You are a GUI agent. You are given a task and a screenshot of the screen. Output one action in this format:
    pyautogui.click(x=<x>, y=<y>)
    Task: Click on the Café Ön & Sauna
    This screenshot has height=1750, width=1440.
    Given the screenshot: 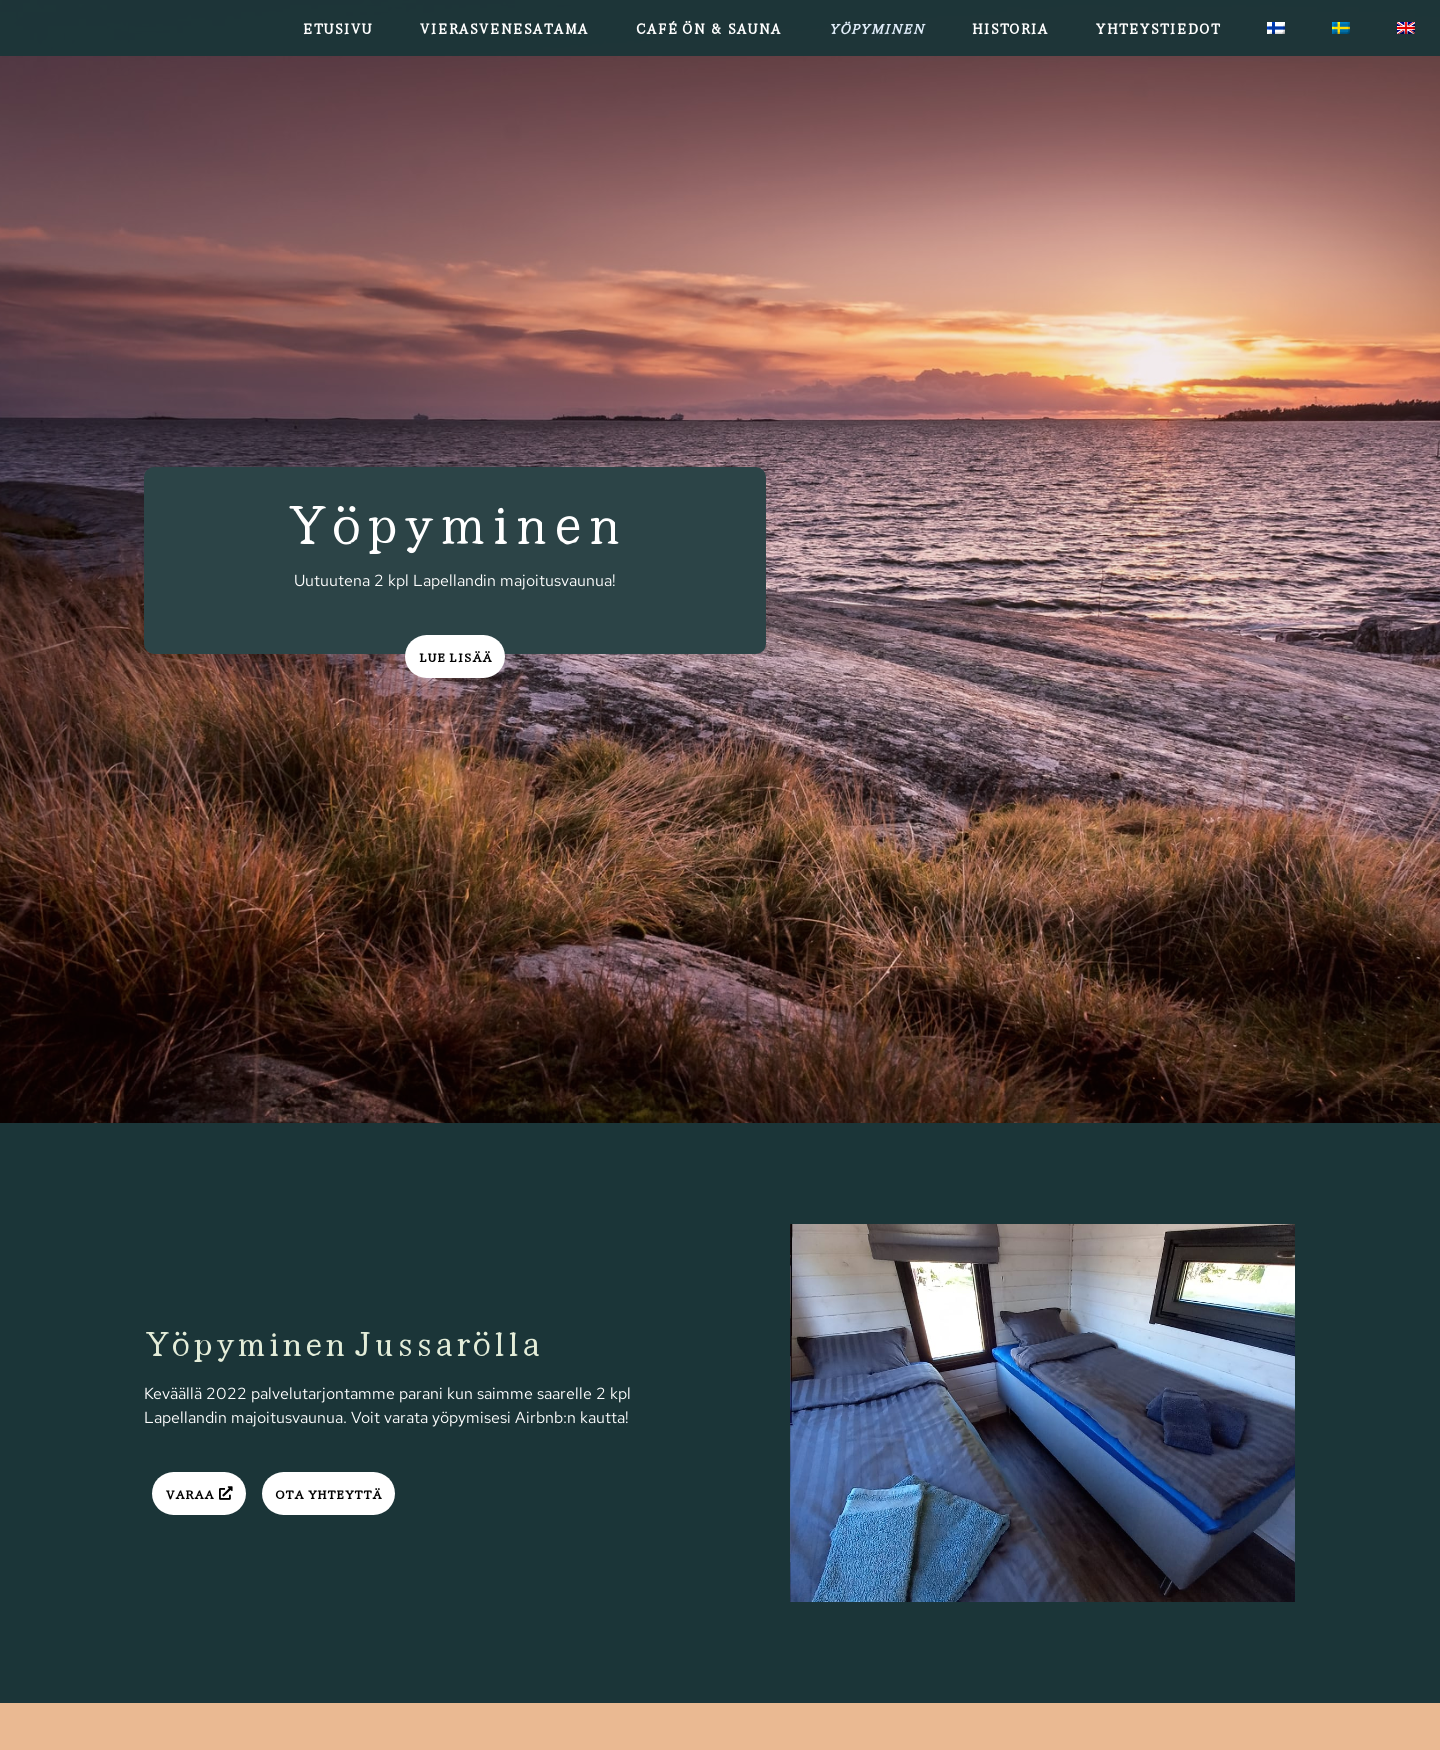 What is the action you would take?
    pyautogui.click(x=708, y=27)
    